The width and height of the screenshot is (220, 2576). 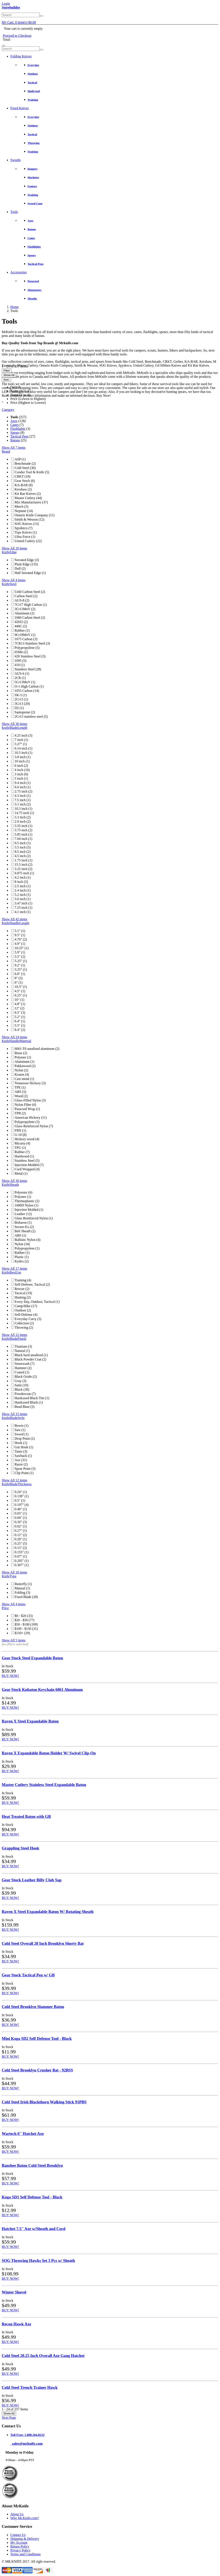 What do you see at coordinates (20, 931) in the screenshot?
I see `5.1" (1)` at bounding box center [20, 931].